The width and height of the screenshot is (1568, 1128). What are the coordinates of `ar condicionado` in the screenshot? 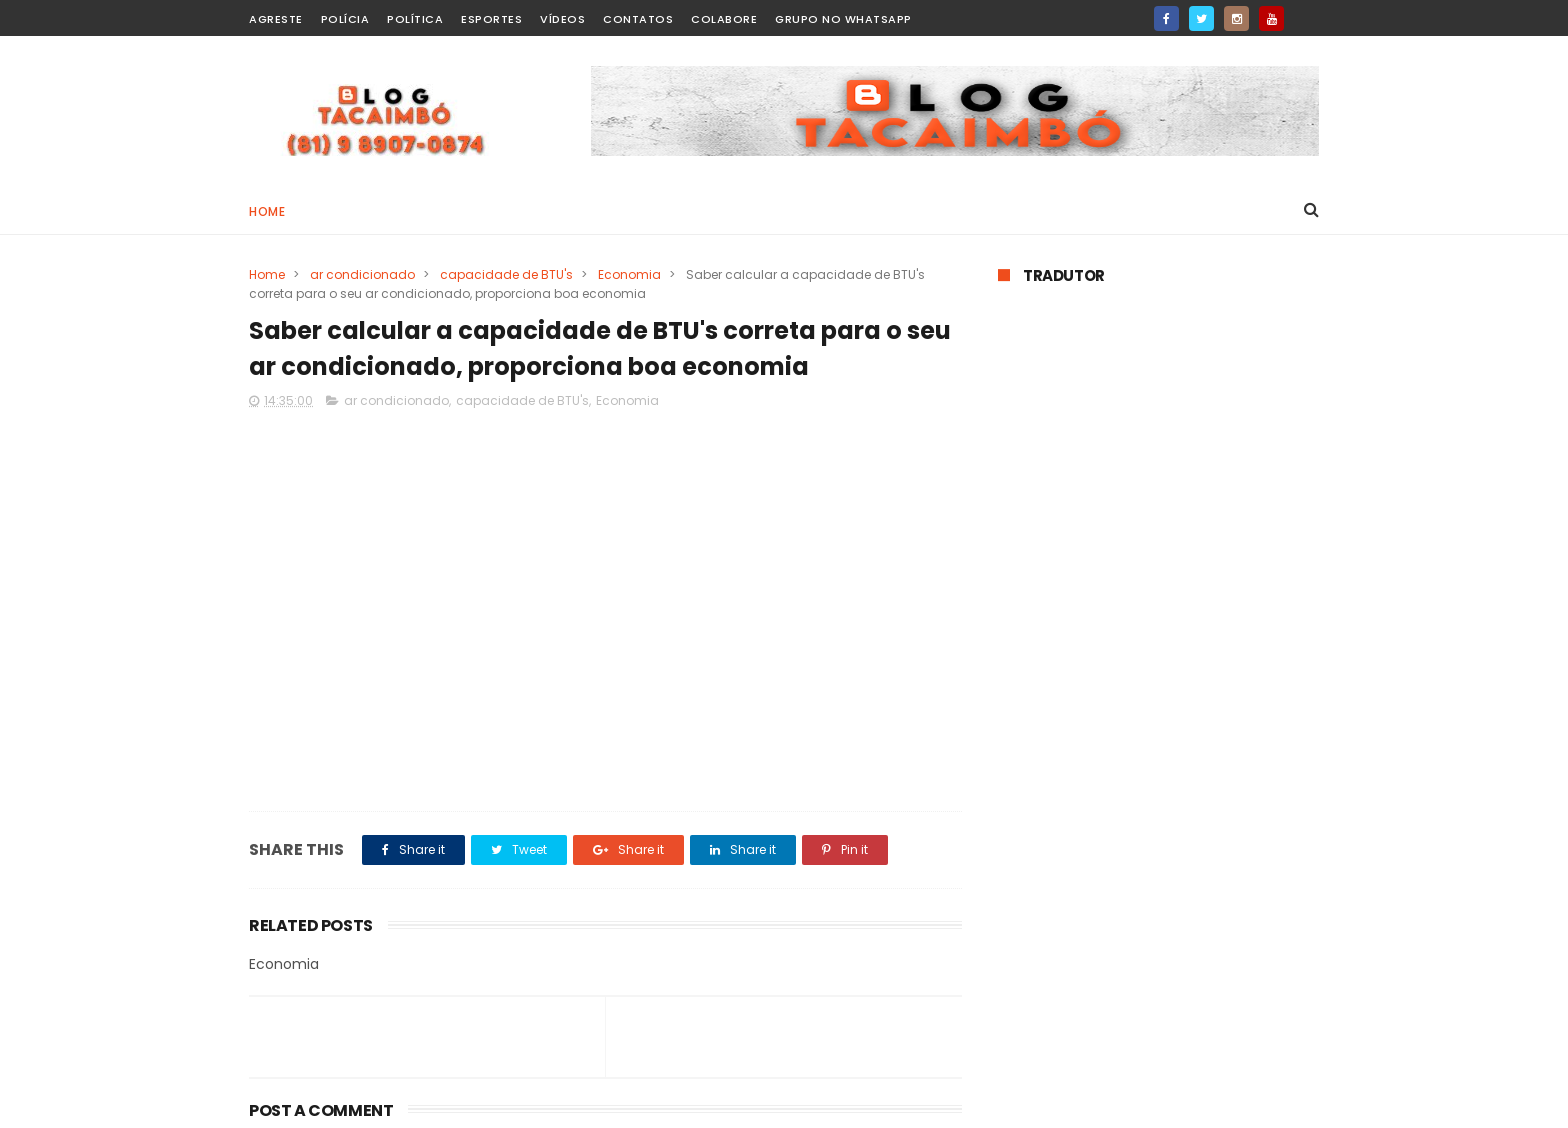 It's located at (362, 274).